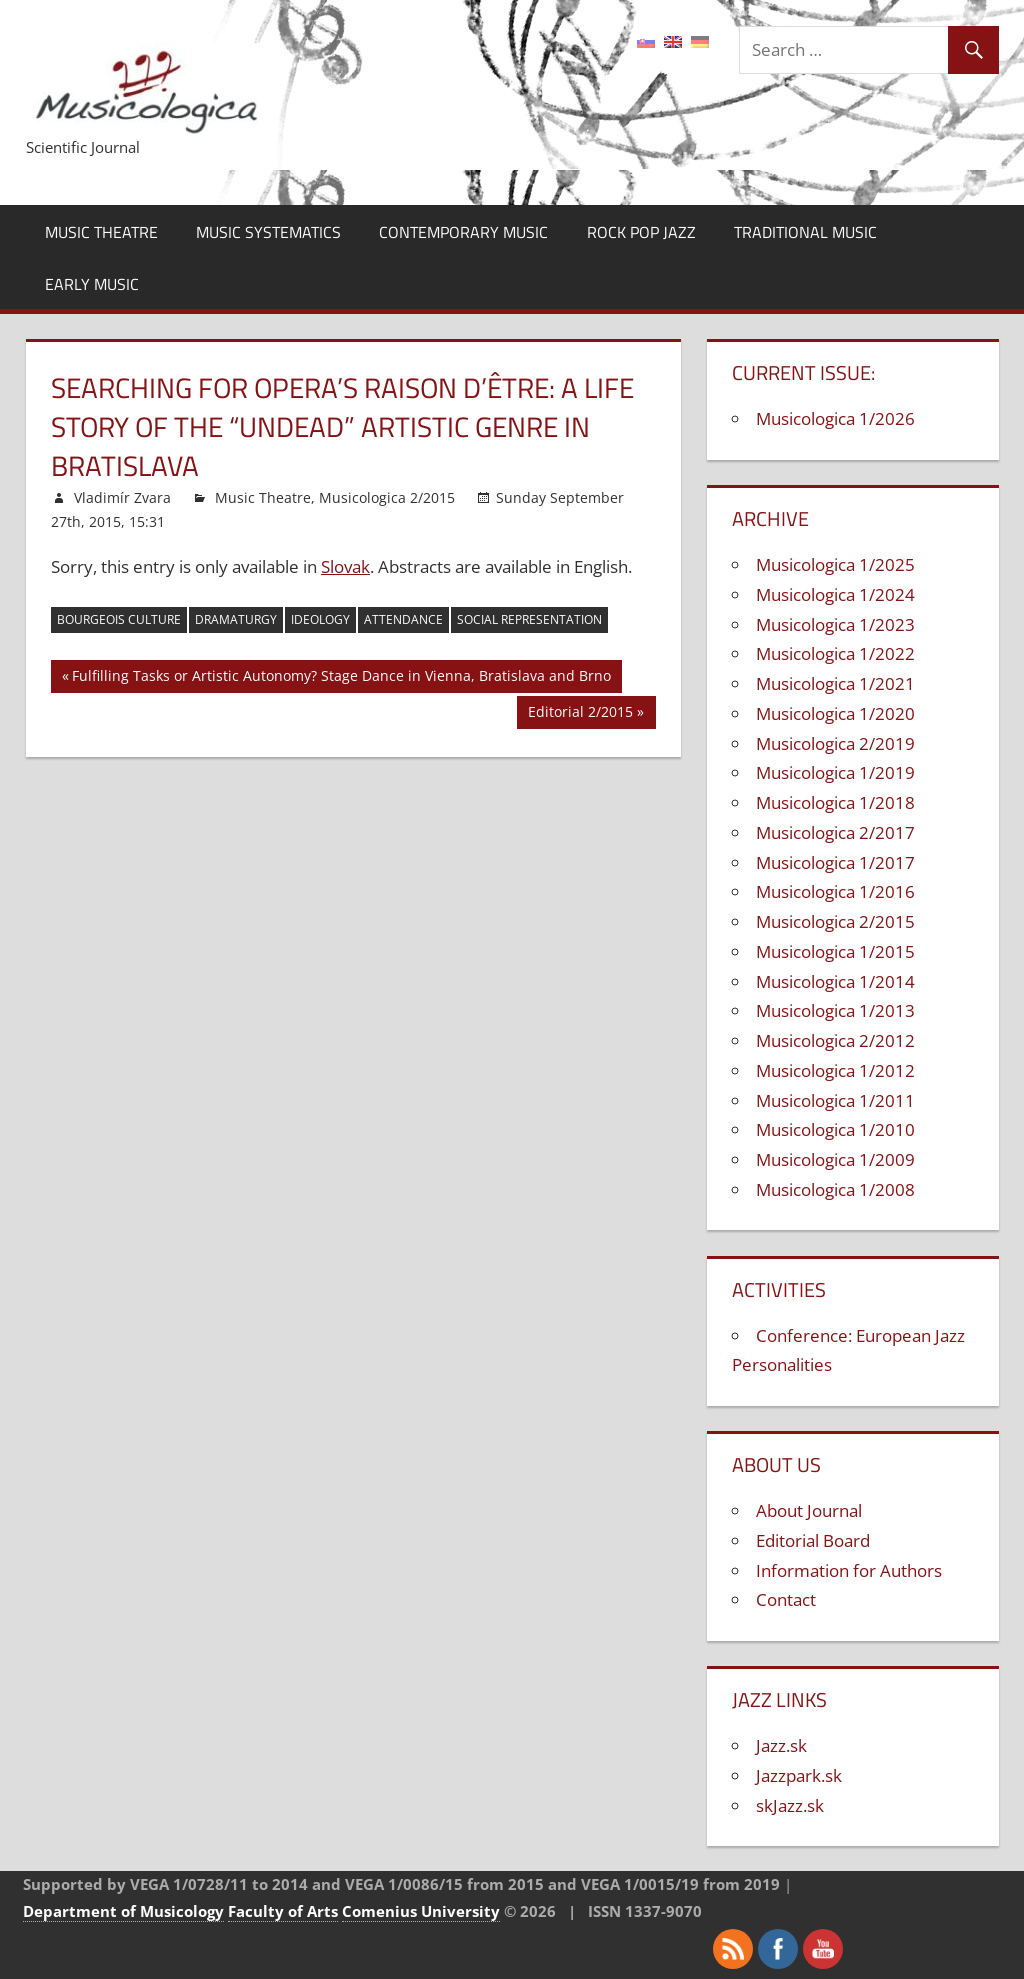  I want to click on Comenius University, so click(421, 1911).